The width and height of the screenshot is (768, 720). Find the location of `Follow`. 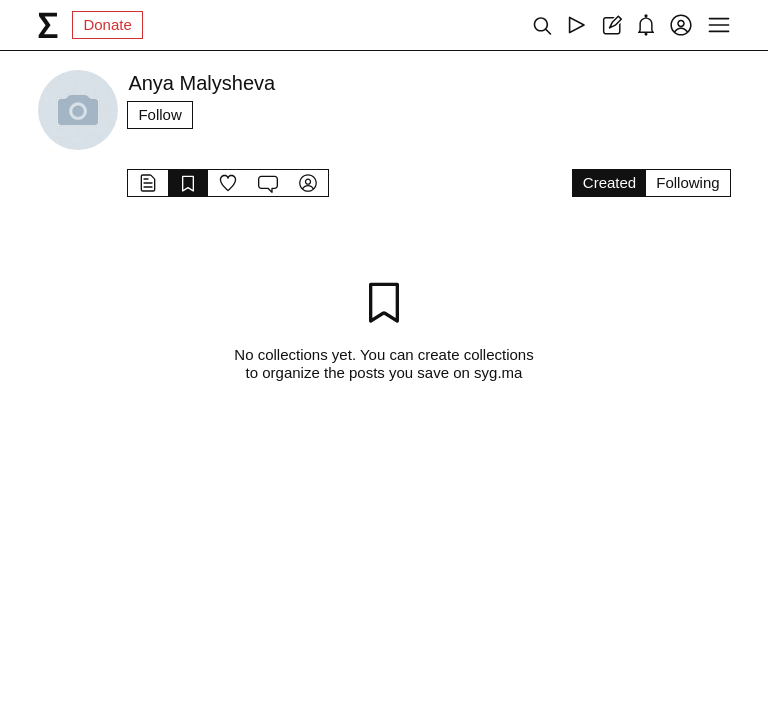

Follow is located at coordinates (159, 114).